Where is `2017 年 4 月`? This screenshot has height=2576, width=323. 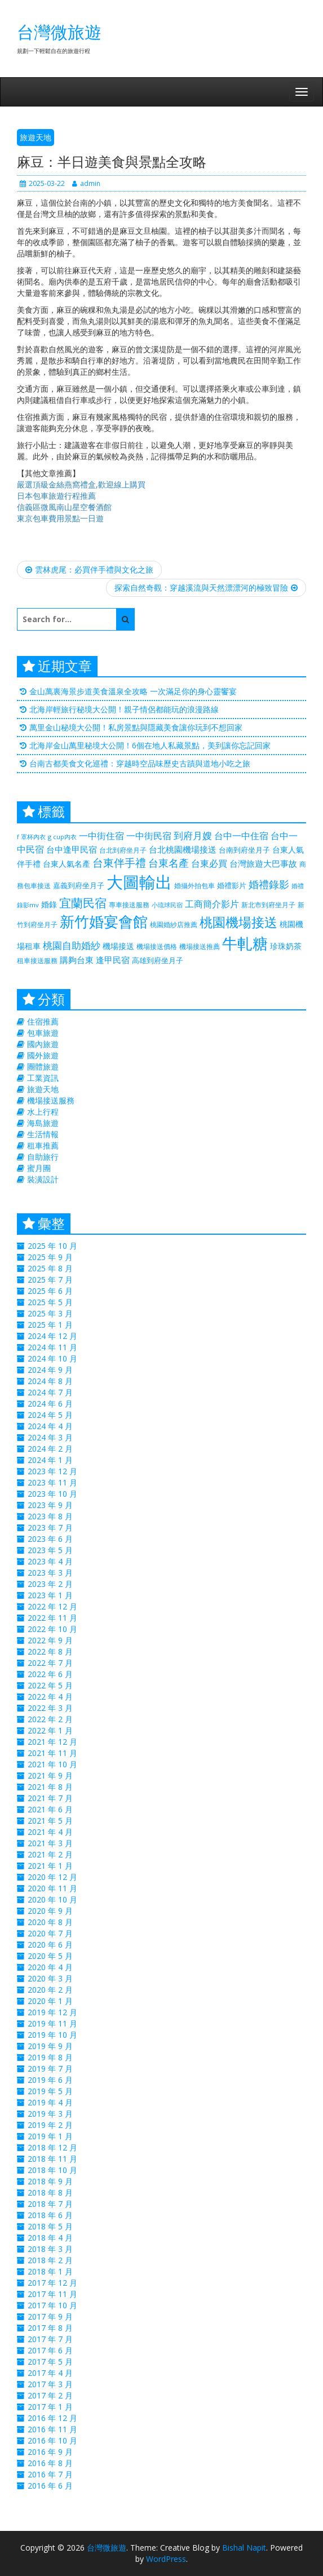
2017 年 4 月 is located at coordinates (50, 2372).